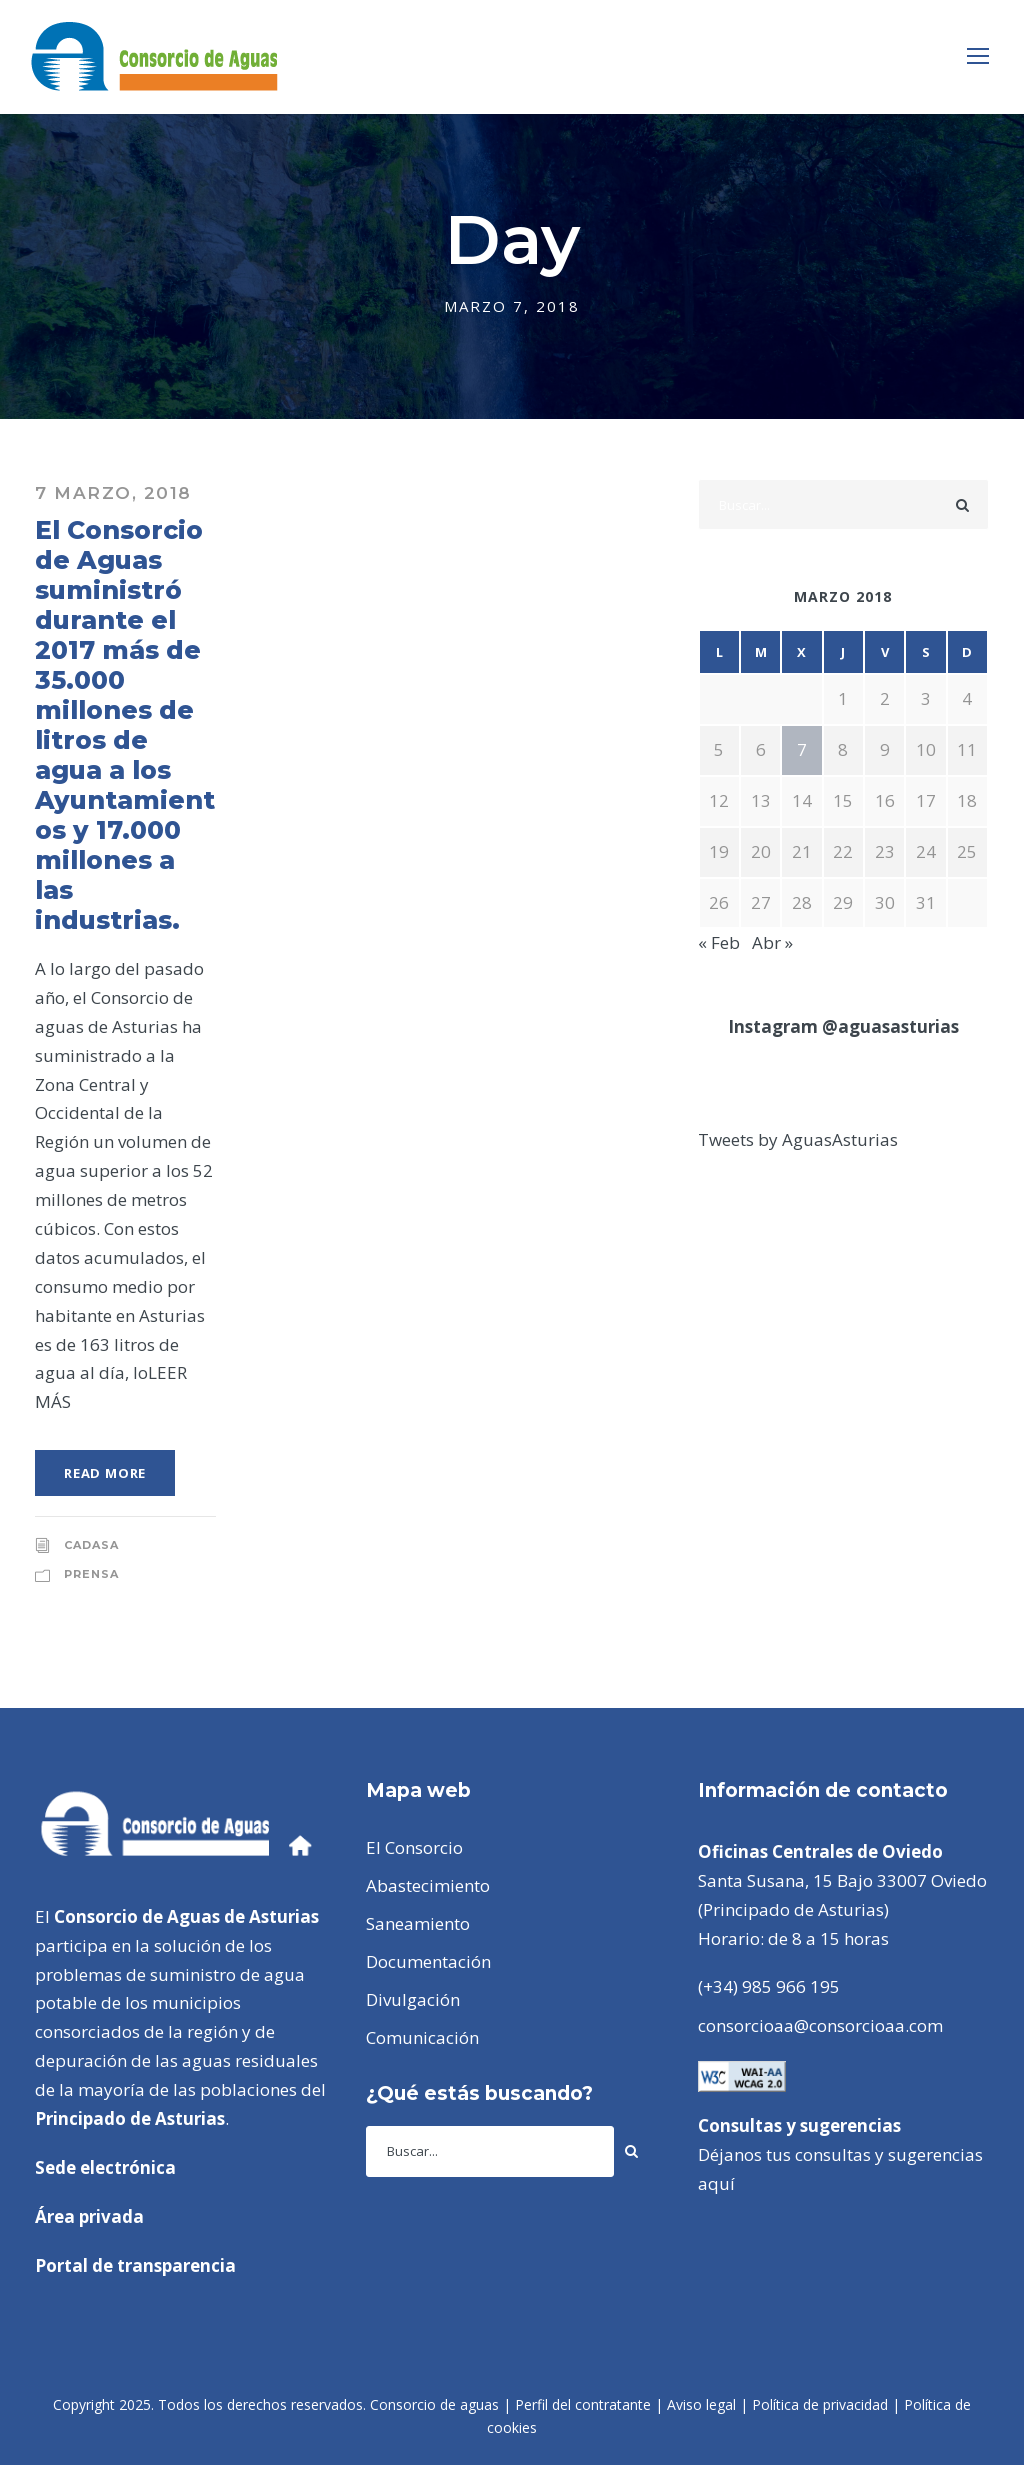 The height and width of the screenshot is (2465, 1024). I want to click on Sede electrónica, so click(105, 2167).